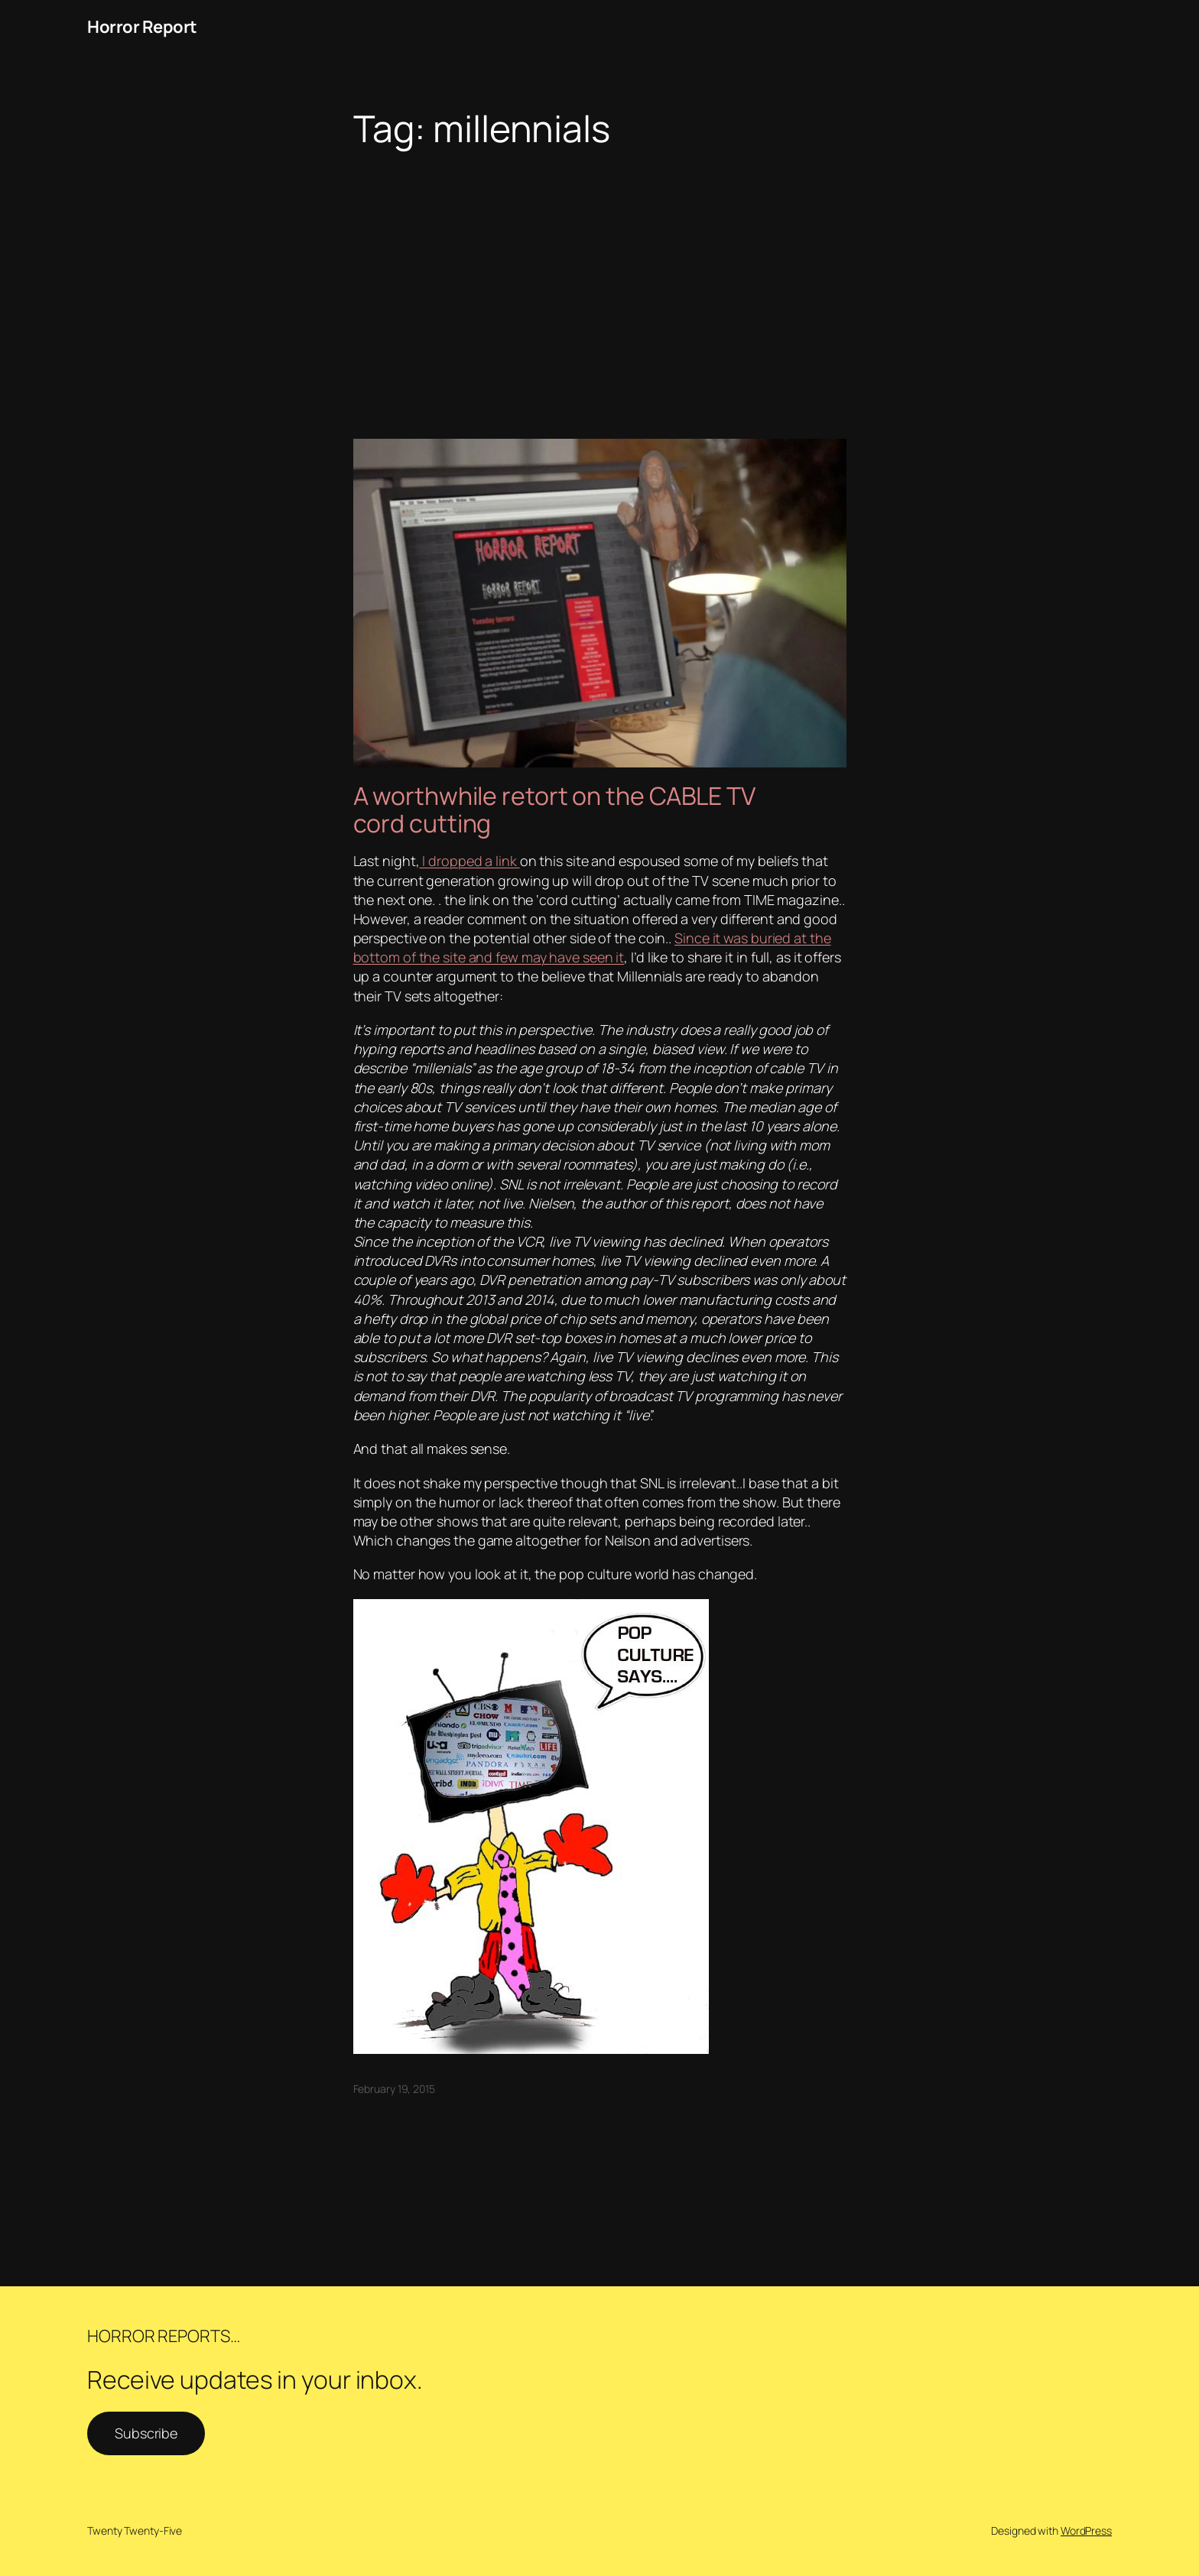 The height and width of the screenshot is (2576, 1199). I want to click on Subscribe, so click(146, 2433).